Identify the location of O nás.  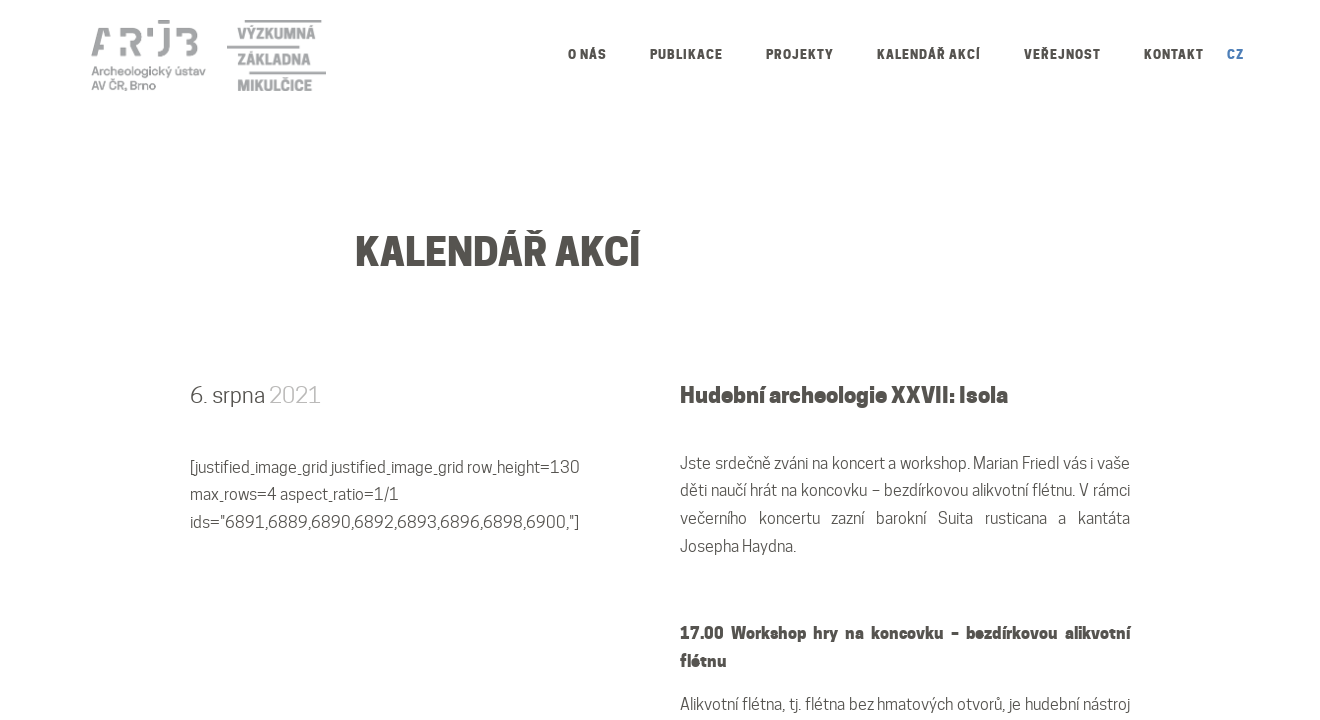
(587, 54).